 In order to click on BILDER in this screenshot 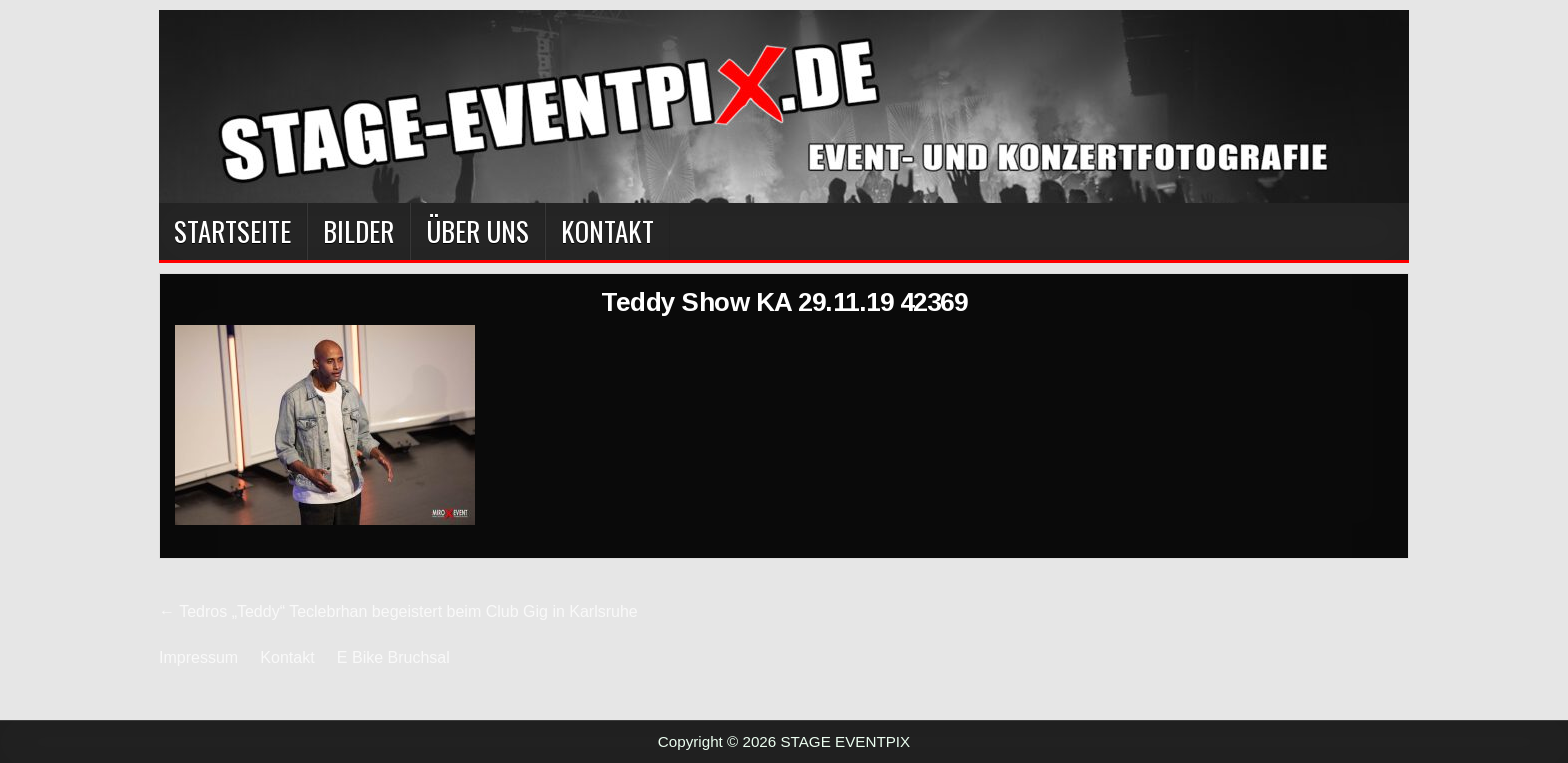, I will do `click(358, 231)`.